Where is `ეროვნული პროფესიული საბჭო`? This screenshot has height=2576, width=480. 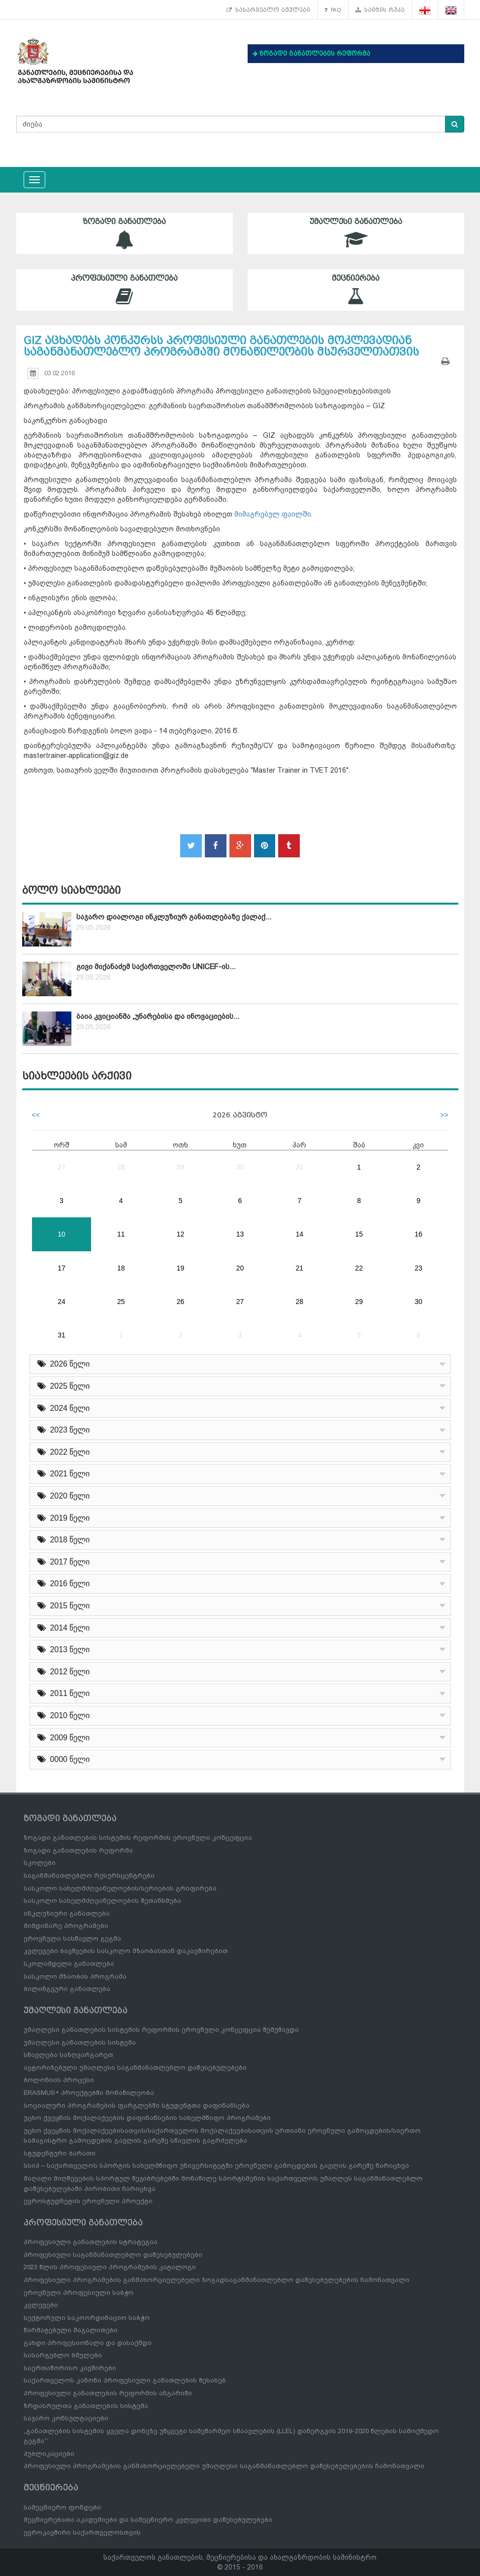
ეროვნული პროფესიული საბჭო is located at coordinates (78, 2292).